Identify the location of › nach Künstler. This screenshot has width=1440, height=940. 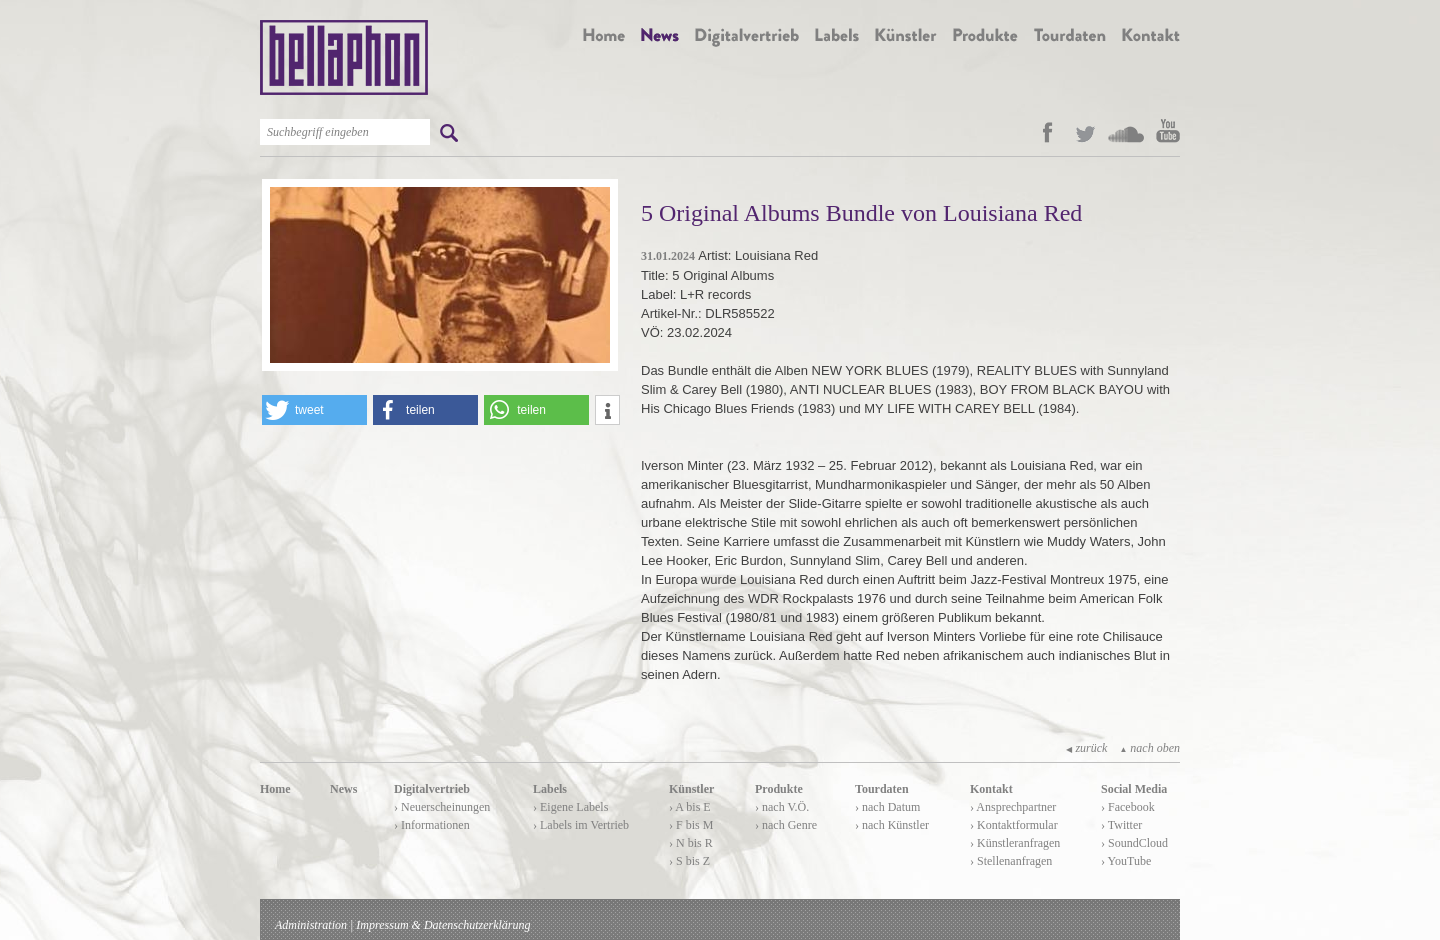
(892, 825).